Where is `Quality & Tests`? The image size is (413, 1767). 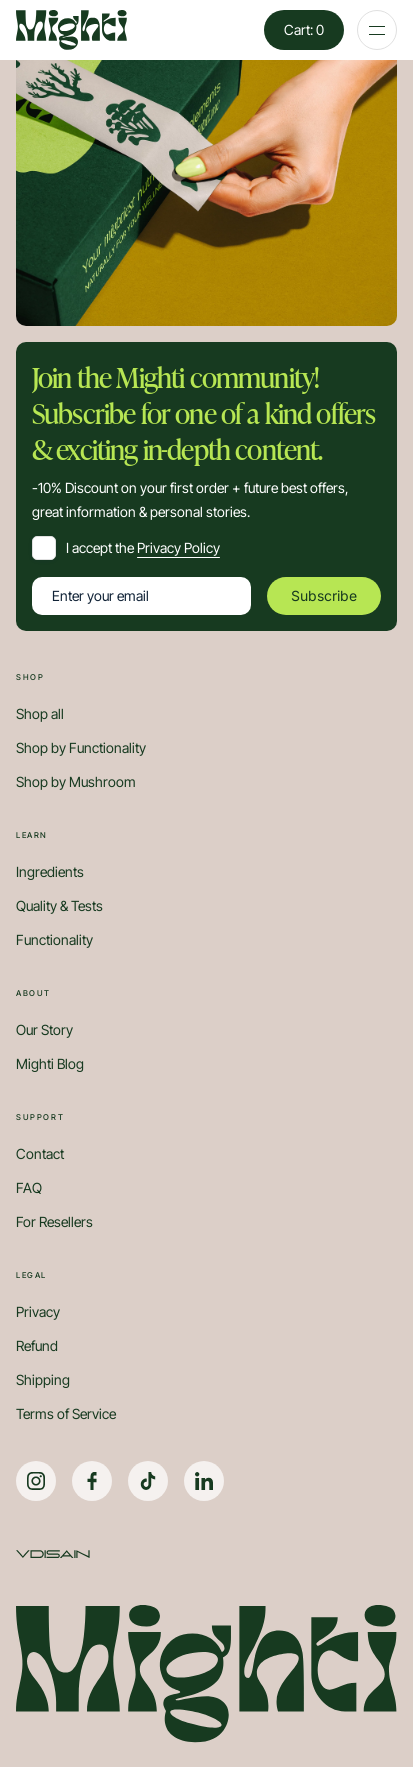
Quality & Tests is located at coordinates (59, 906).